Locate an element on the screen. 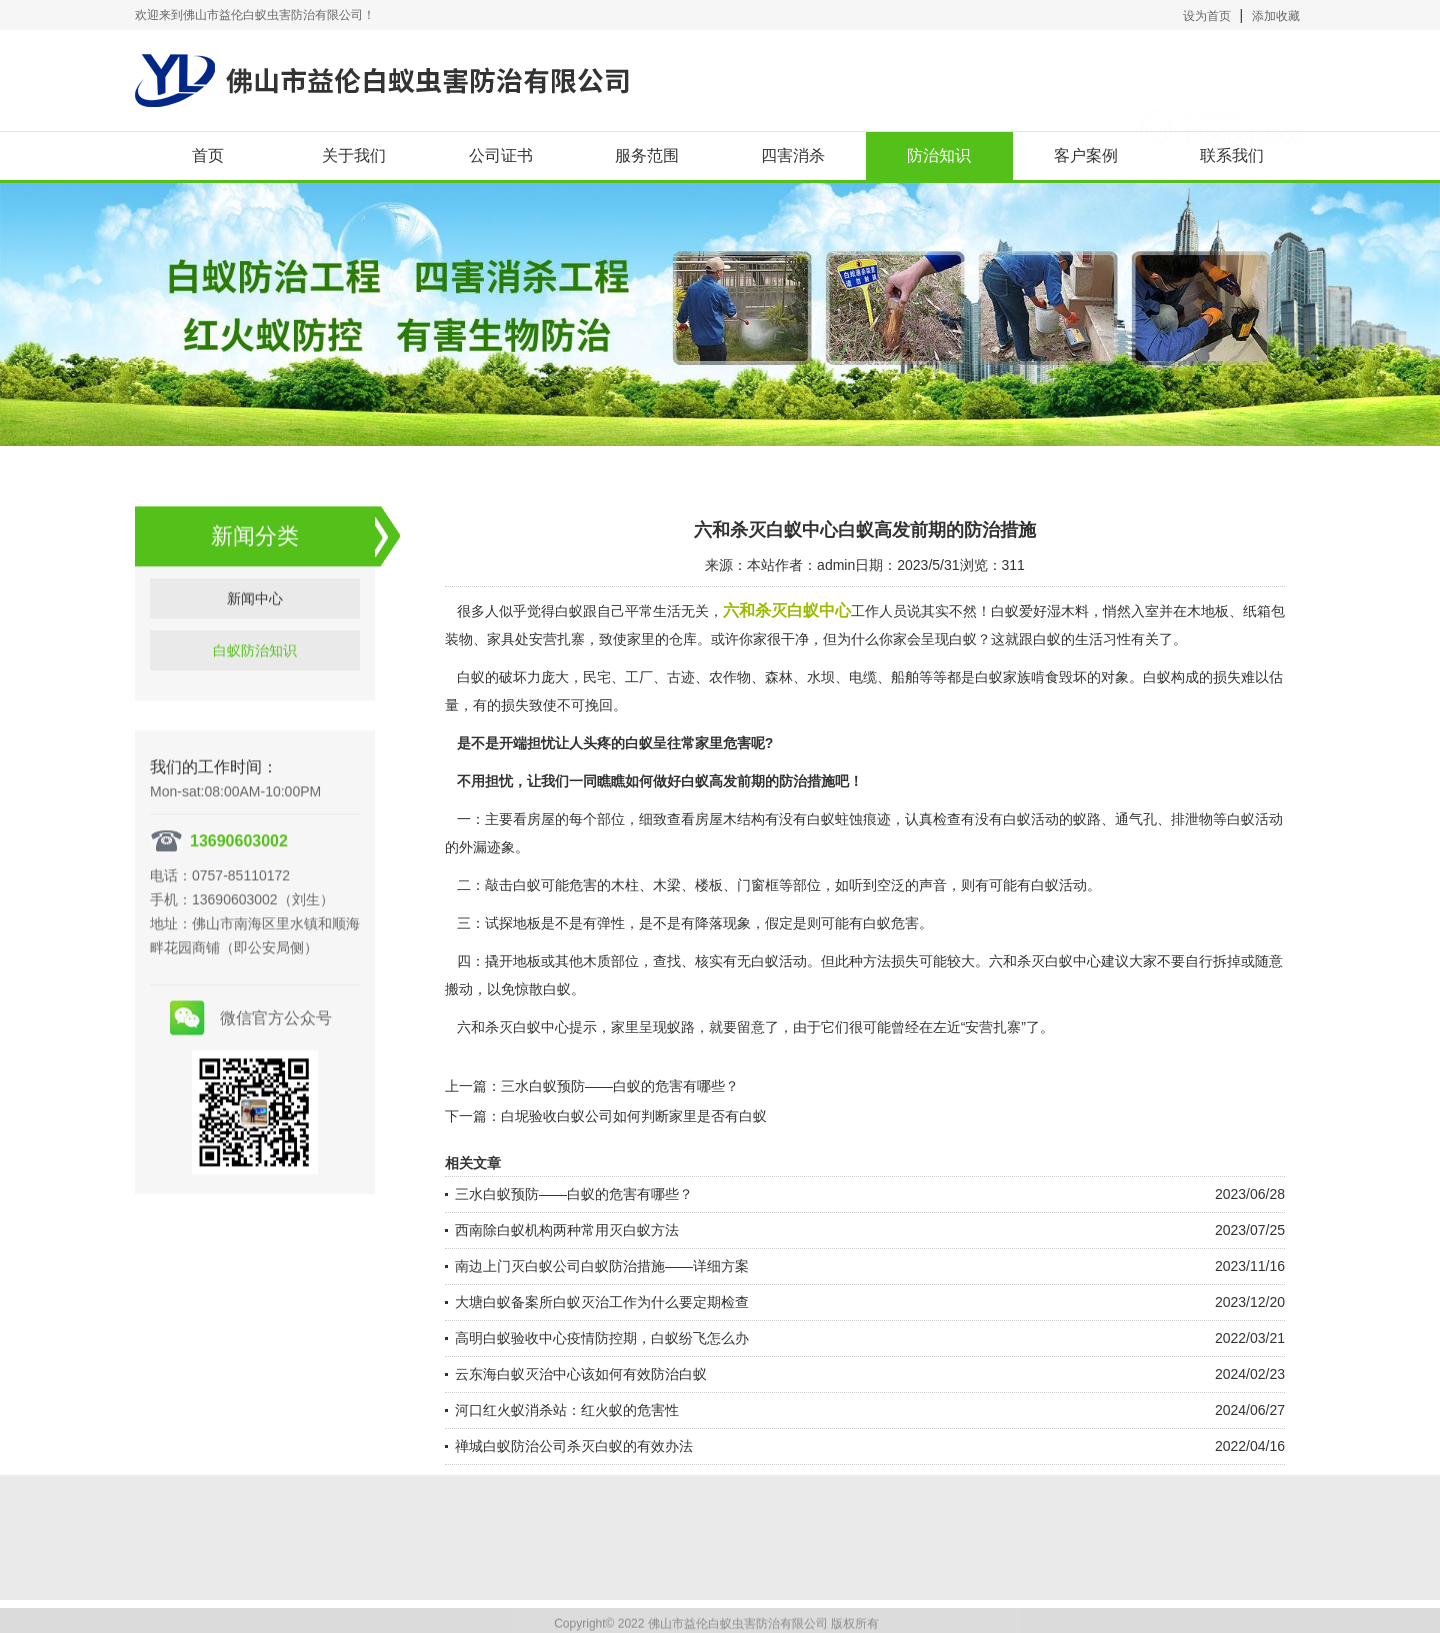  添加收藏 is located at coordinates (1276, 16).